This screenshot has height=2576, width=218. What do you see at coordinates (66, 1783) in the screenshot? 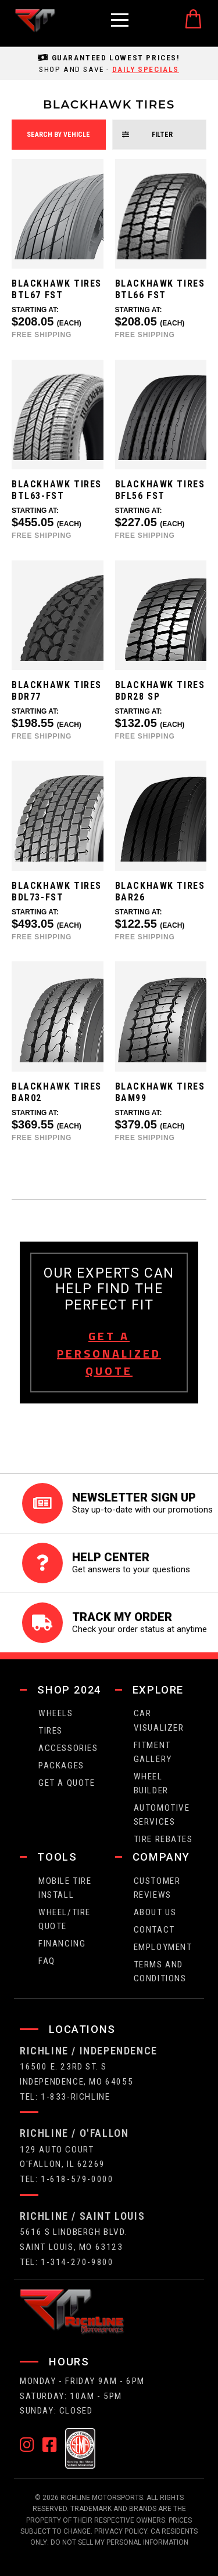
I see `get a quote` at bounding box center [66, 1783].